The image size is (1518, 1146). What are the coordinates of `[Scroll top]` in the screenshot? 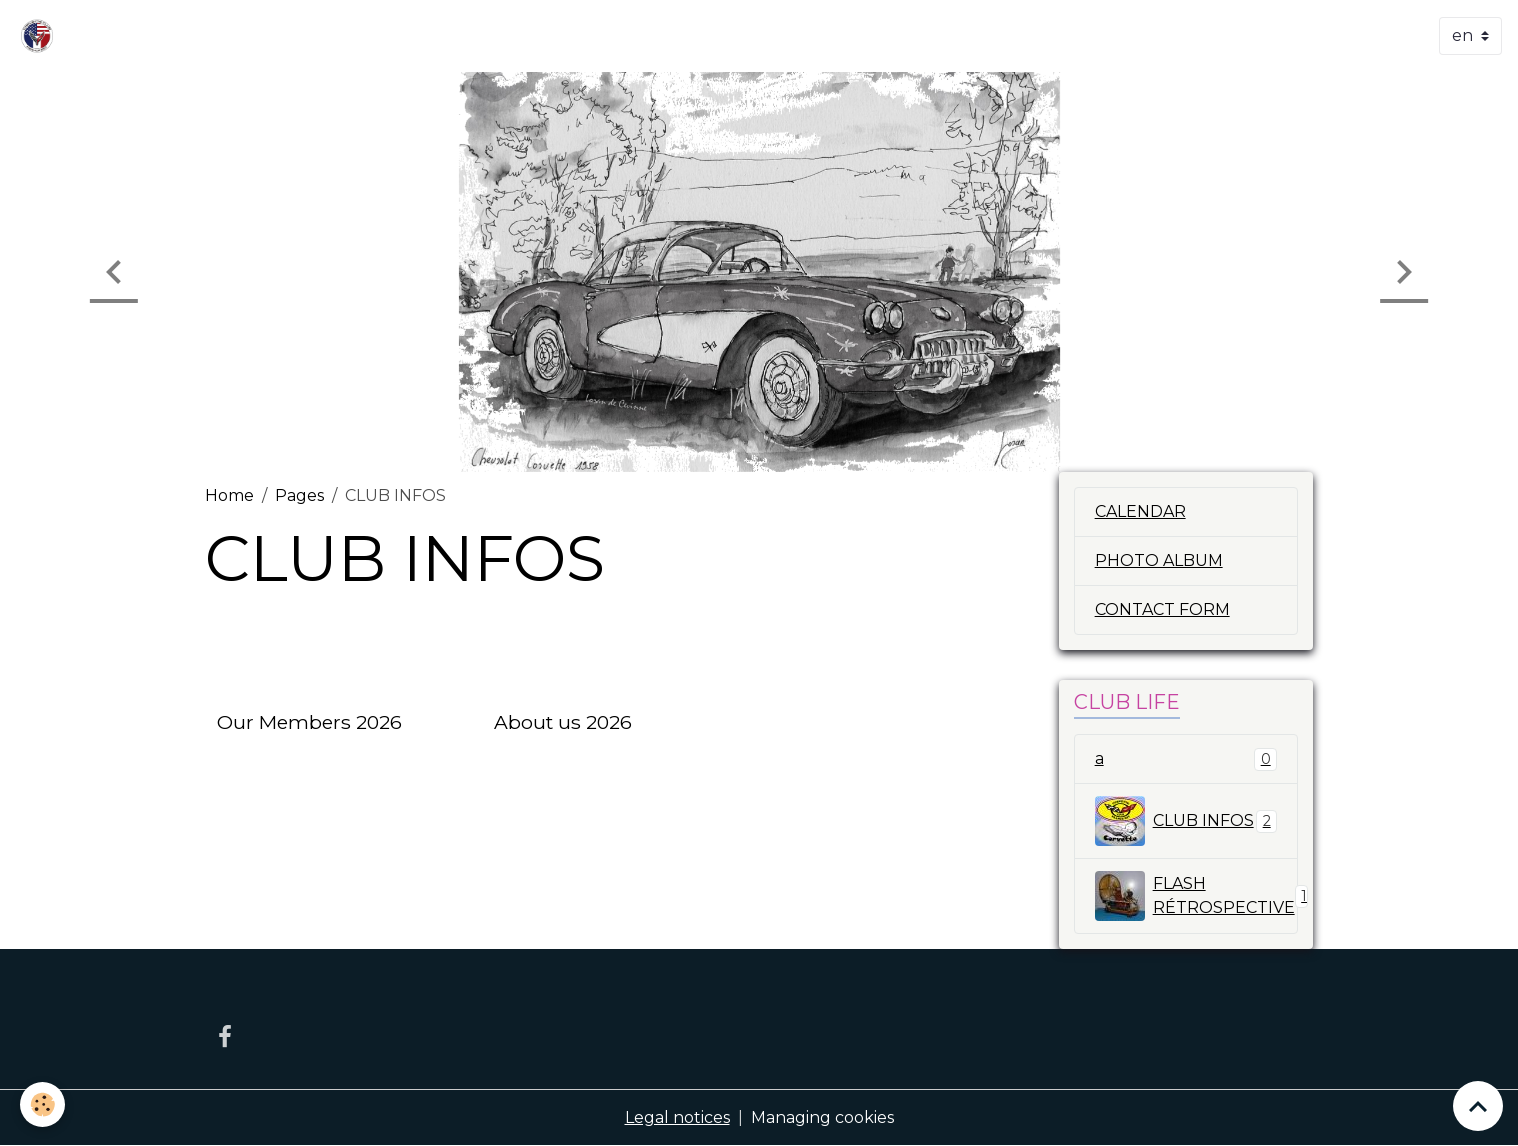 It's located at (1478, 1106).